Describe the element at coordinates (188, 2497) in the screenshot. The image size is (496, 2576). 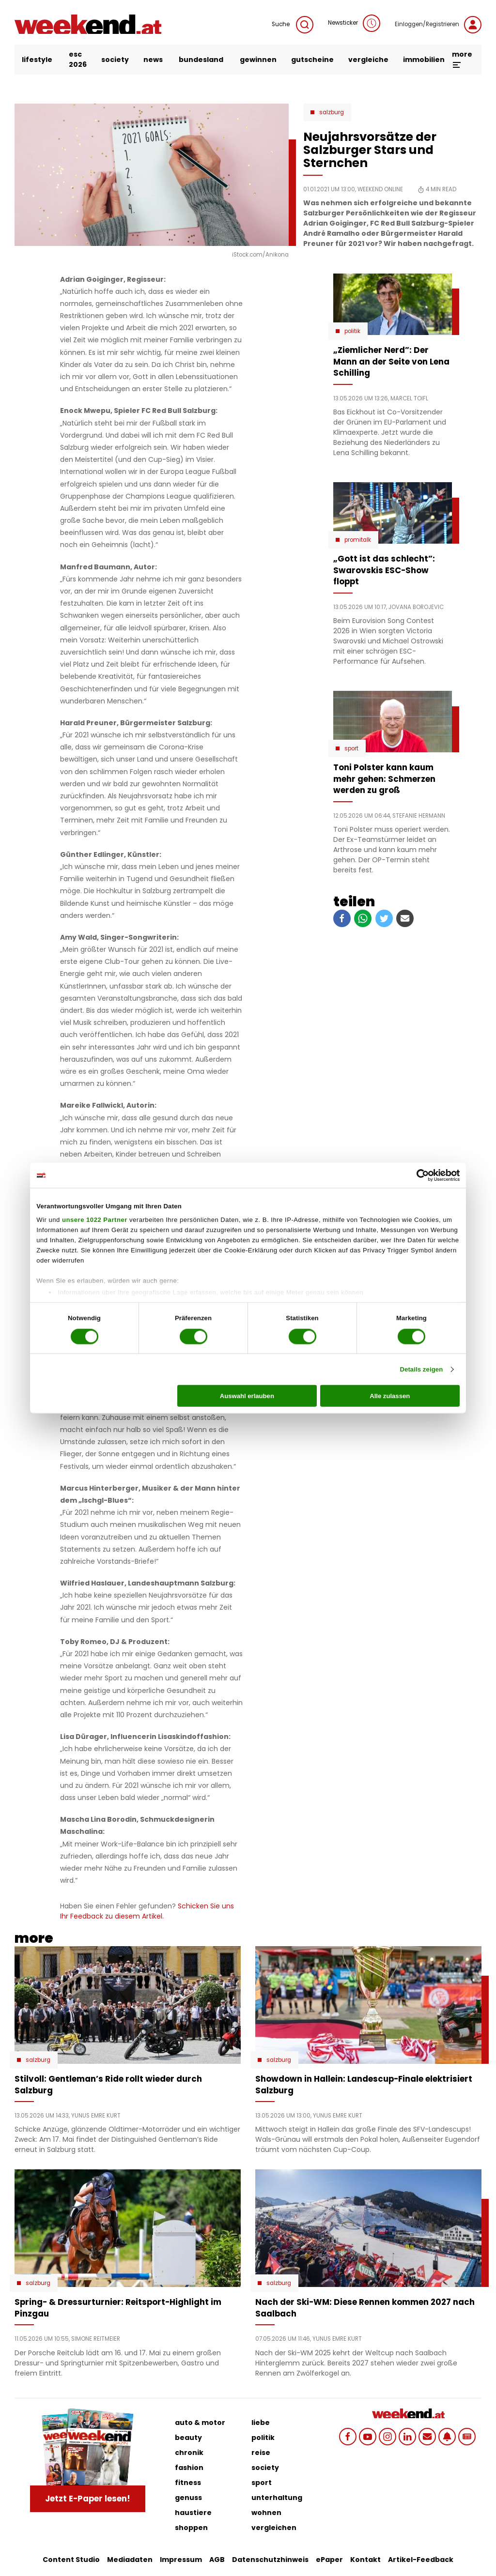
I see `genuss` at that location.